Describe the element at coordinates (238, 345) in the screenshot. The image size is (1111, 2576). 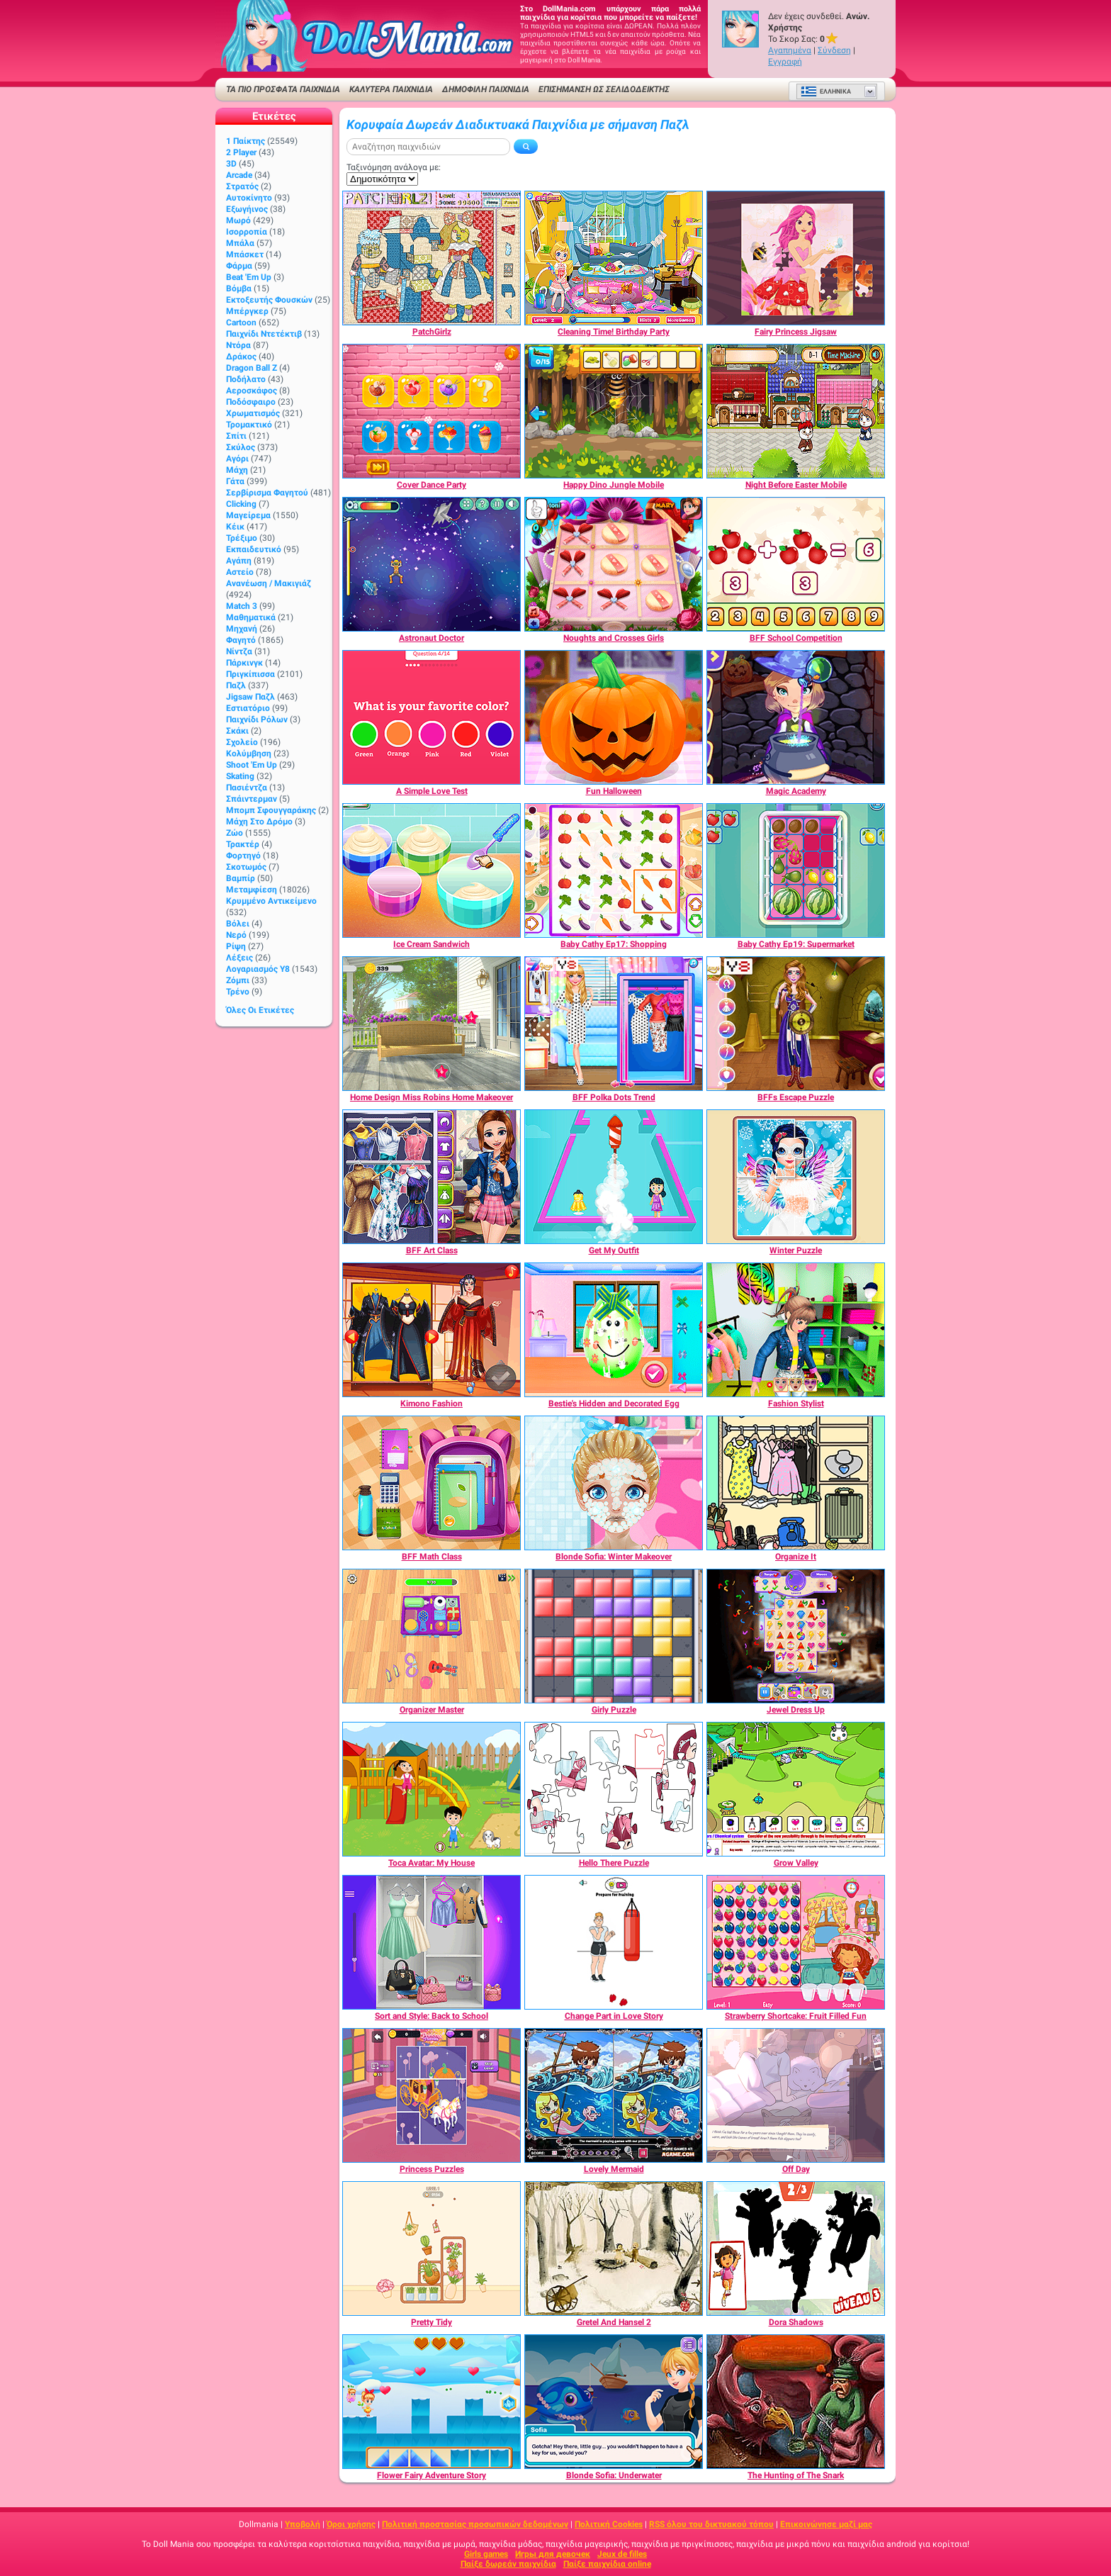
I see `Ντόρα` at that location.